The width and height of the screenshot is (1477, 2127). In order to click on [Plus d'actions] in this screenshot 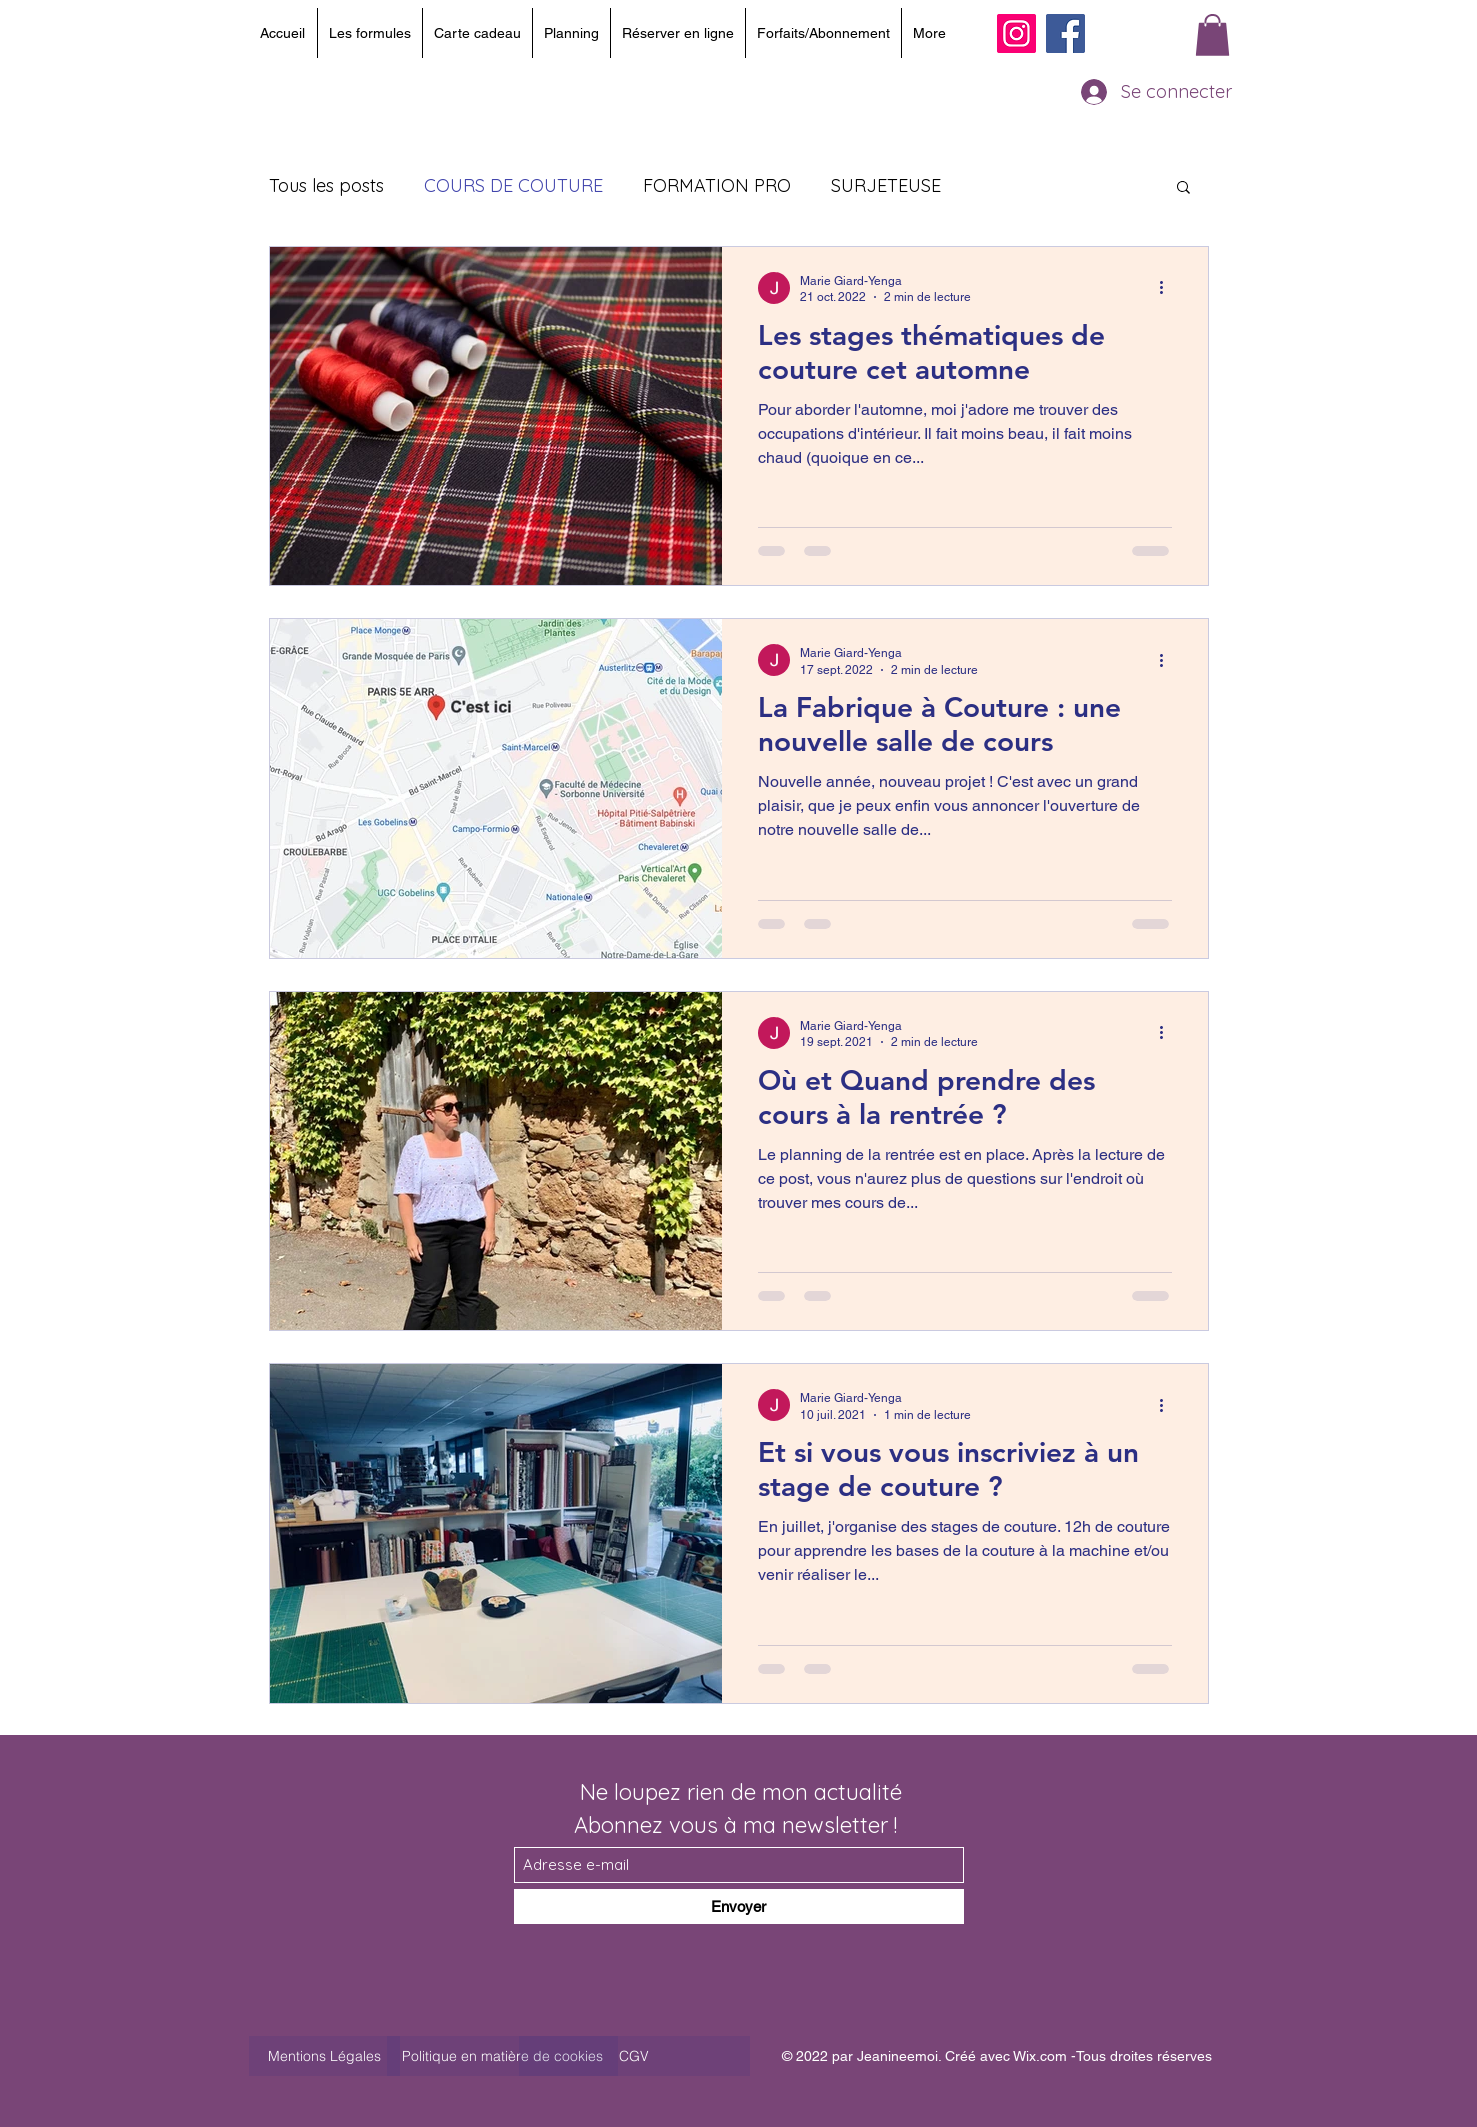, I will do `click(1169, 288)`.